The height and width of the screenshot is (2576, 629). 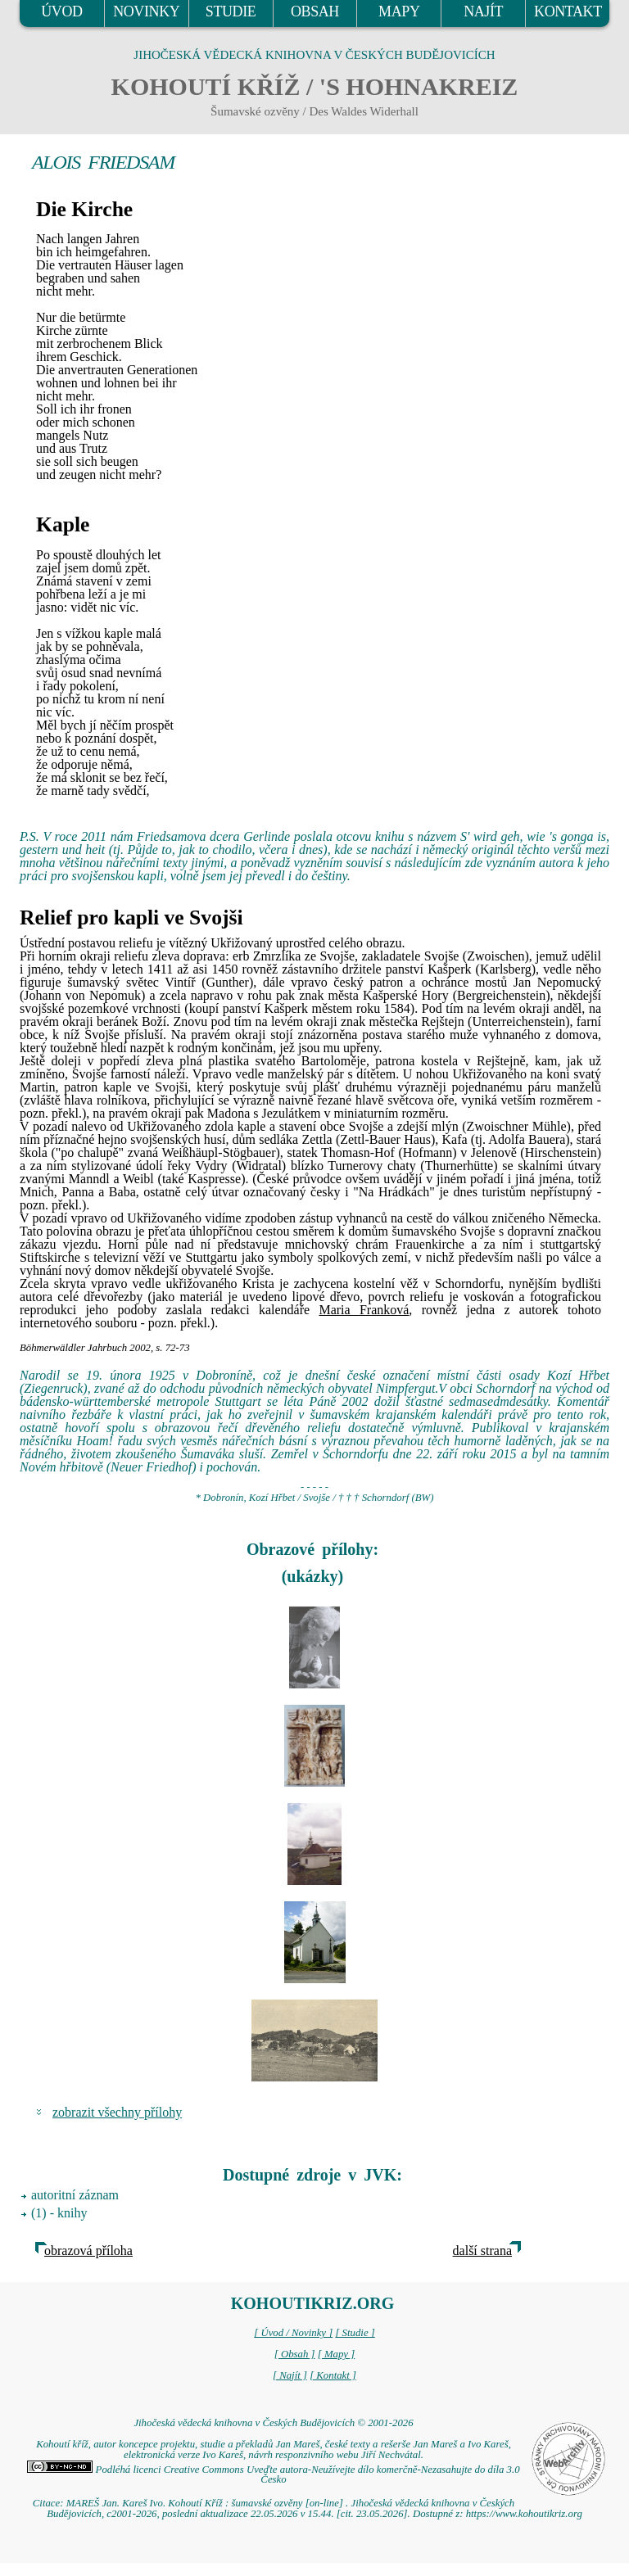 I want to click on OBSAH, so click(x=315, y=11).